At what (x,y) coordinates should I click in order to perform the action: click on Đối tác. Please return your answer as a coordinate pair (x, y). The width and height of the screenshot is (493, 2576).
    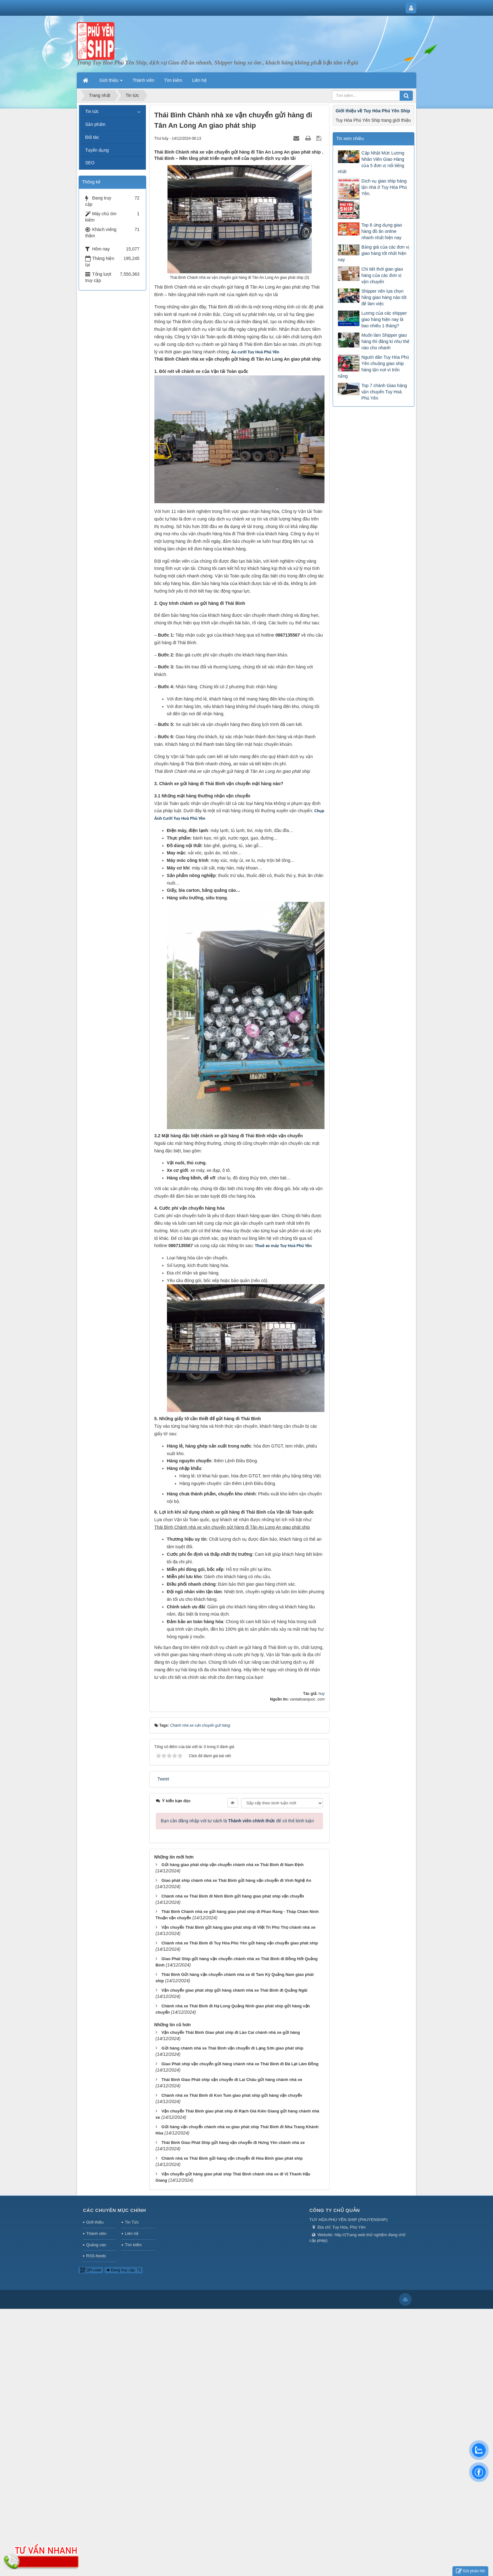
    Looking at the image, I should click on (92, 137).